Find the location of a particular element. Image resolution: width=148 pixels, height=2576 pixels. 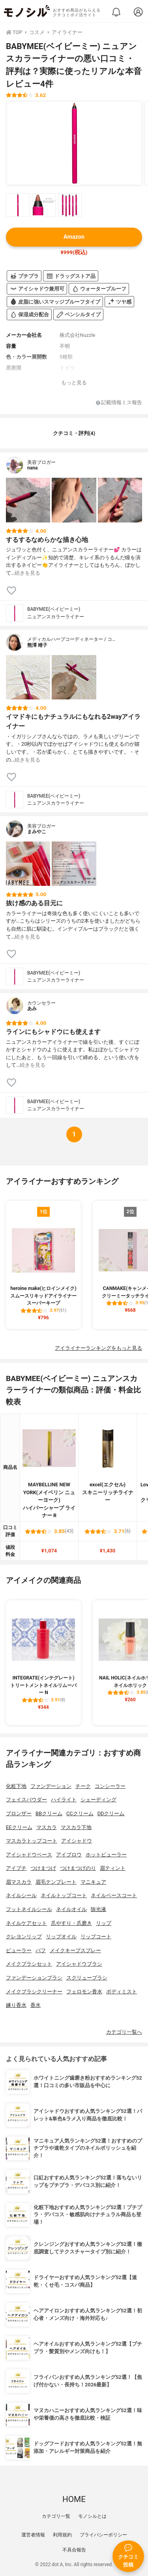

アイプチ is located at coordinates (16, 1868).